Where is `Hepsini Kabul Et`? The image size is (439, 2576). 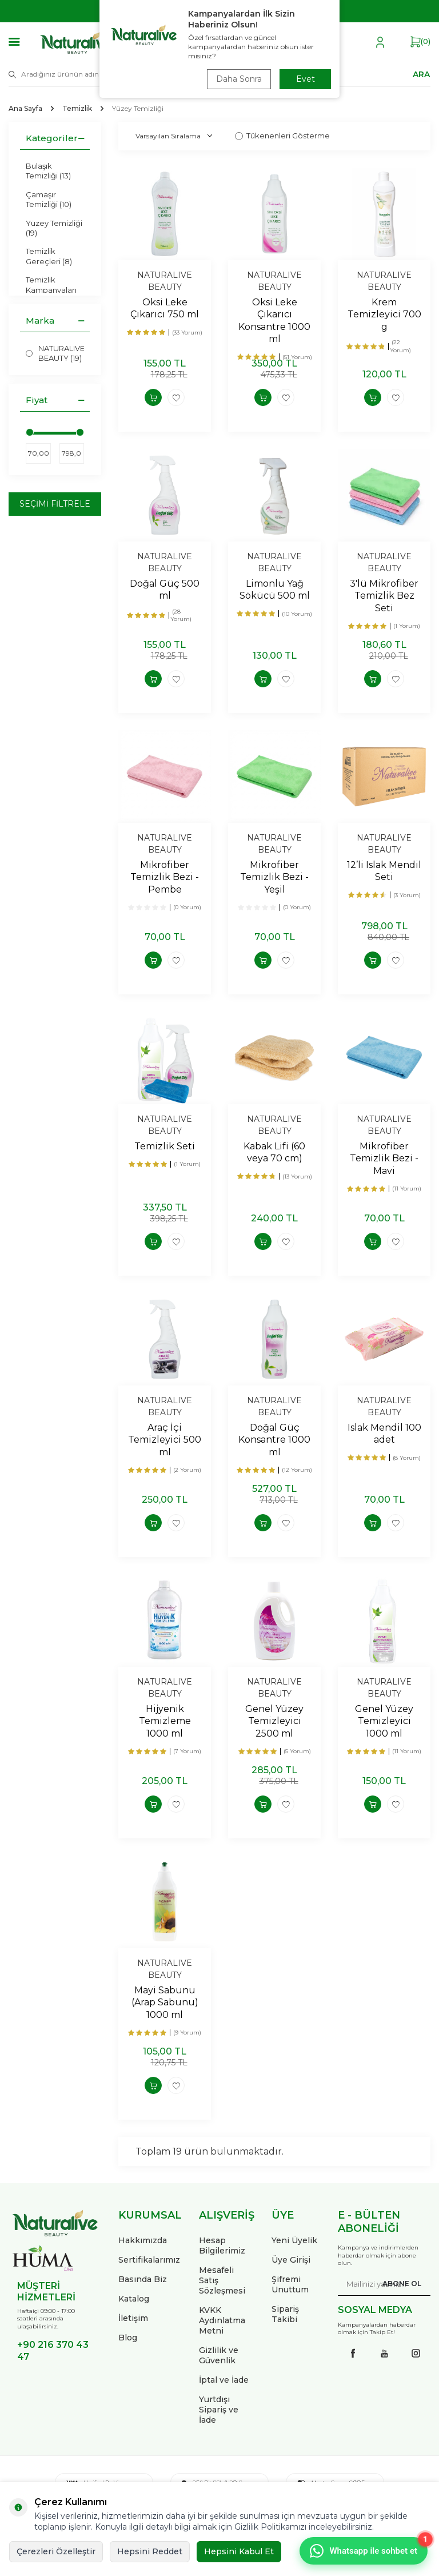 Hepsini Kabul Et is located at coordinates (239, 2551).